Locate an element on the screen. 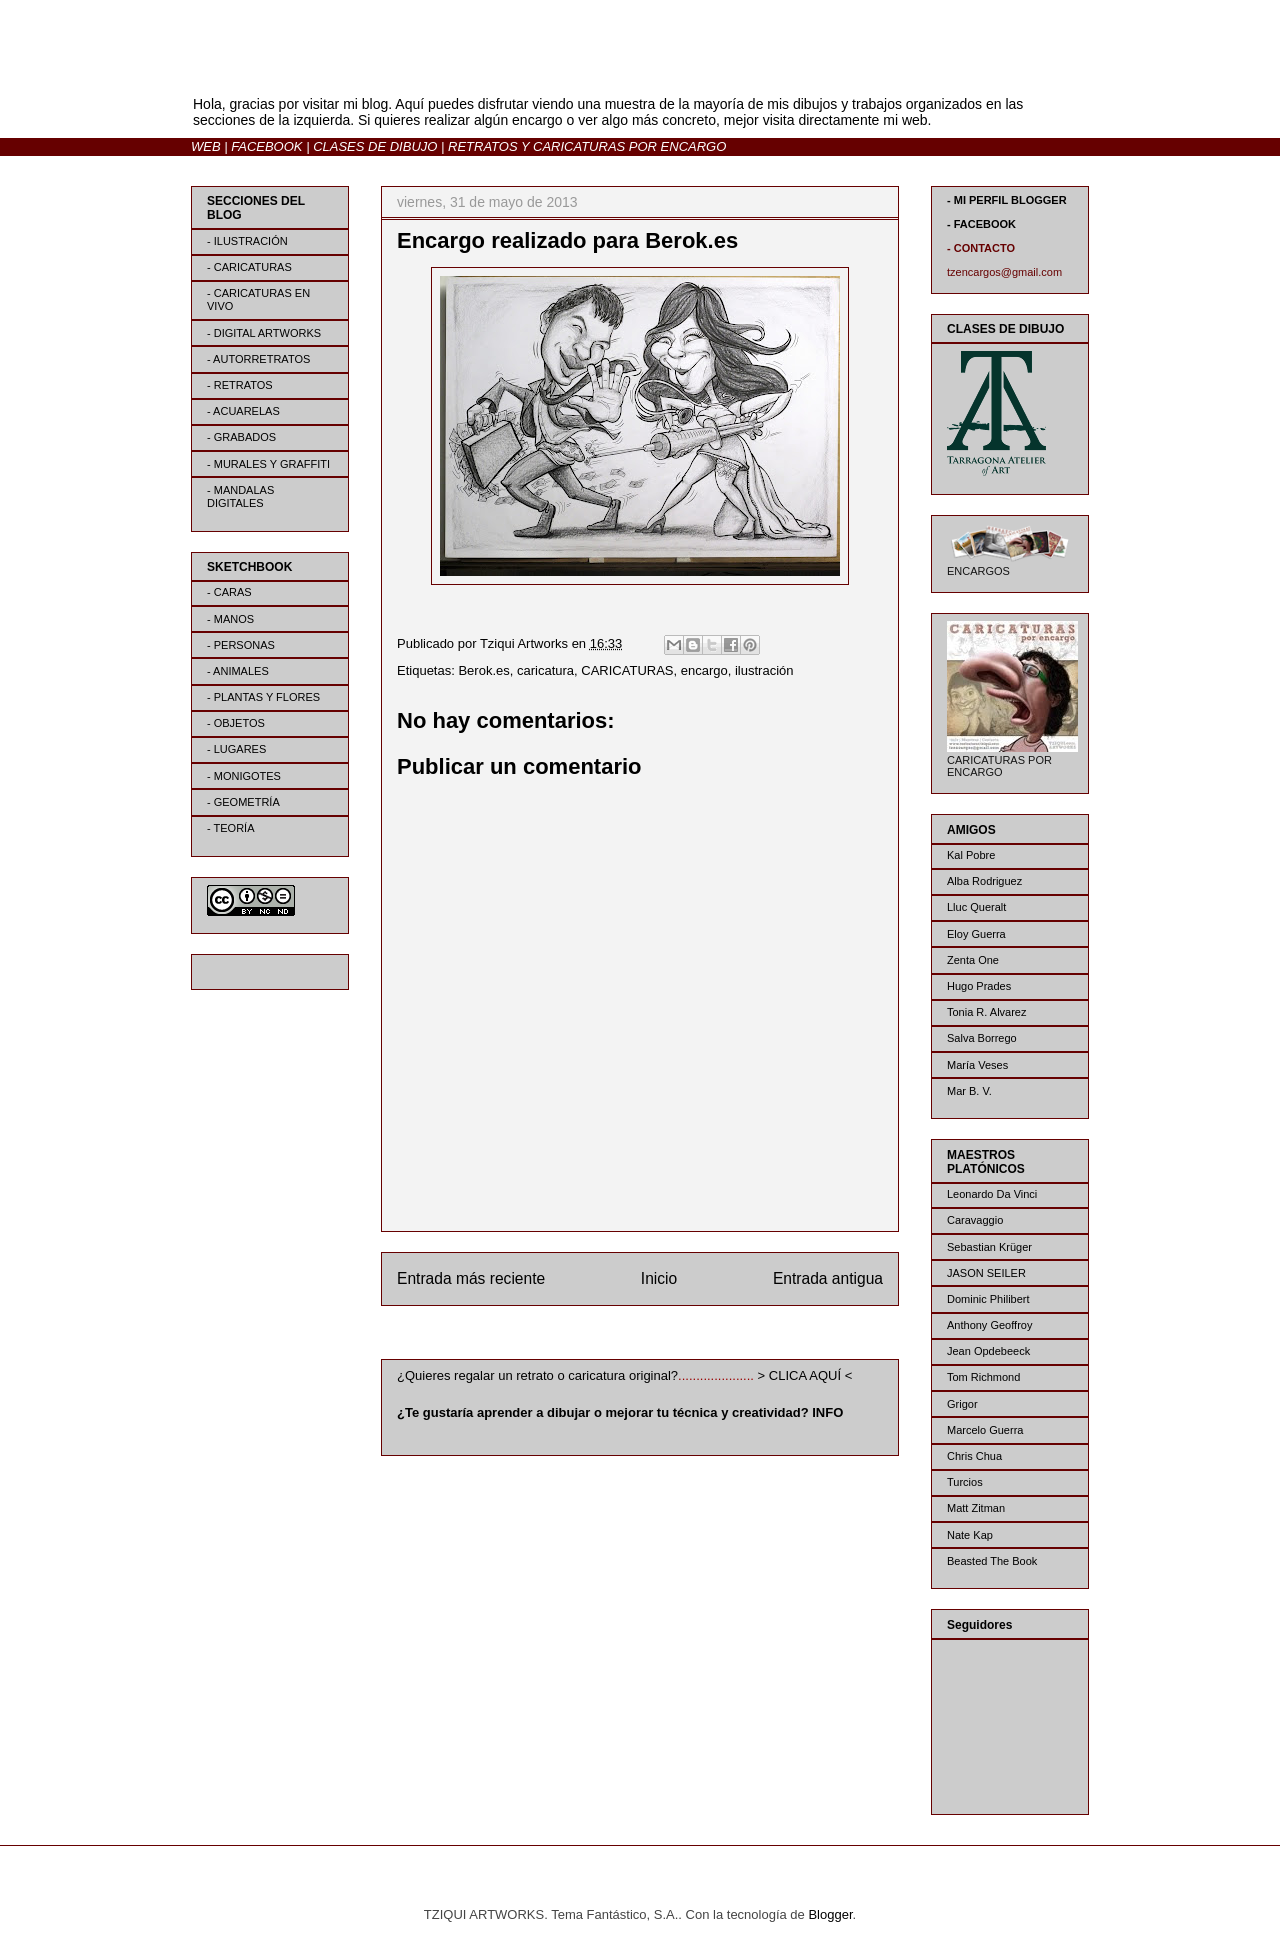 This screenshot has width=1280, height=1954. - RETRATOS is located at coordinates (240, 385).